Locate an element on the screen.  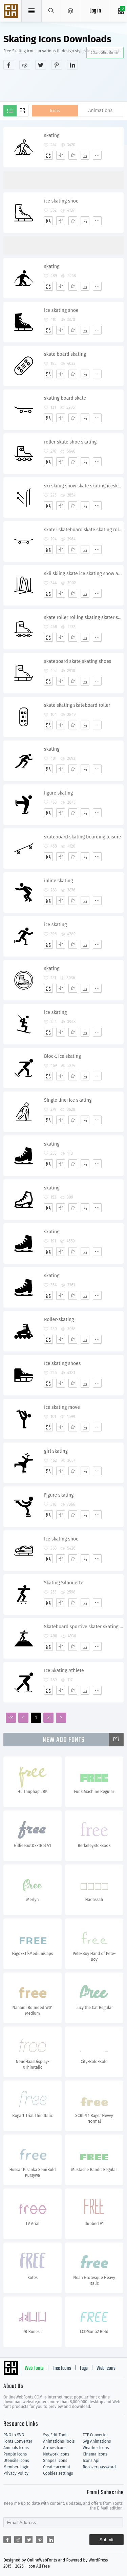
[Share twitter] is located at coordinates (40, 65).